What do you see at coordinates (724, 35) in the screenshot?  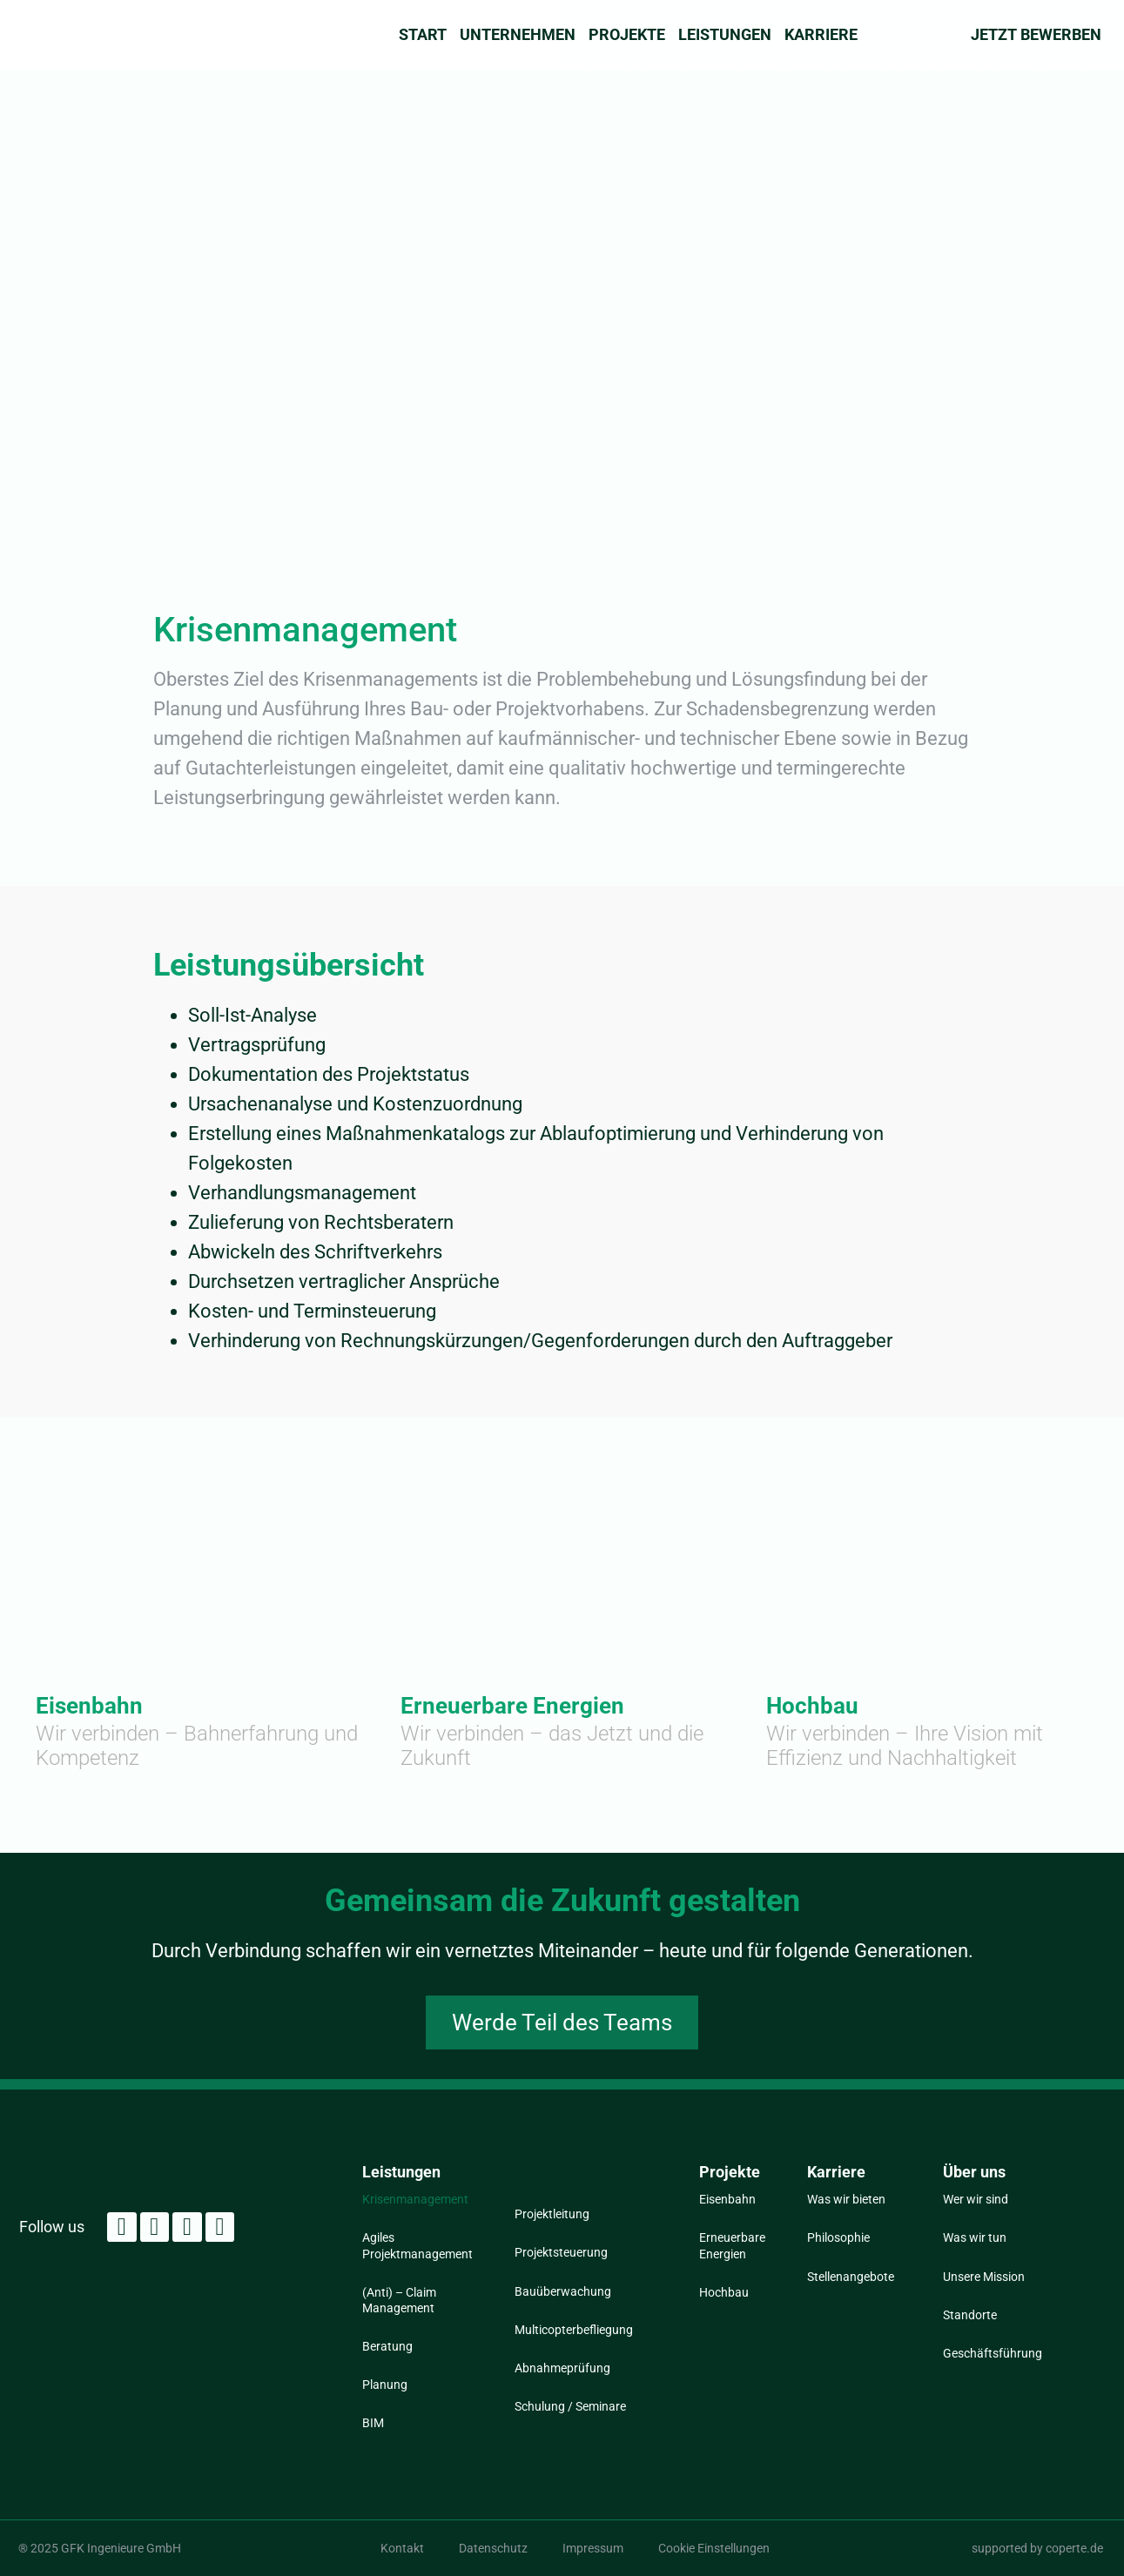 I see `Leistungen` at bounding box center [724, 35].